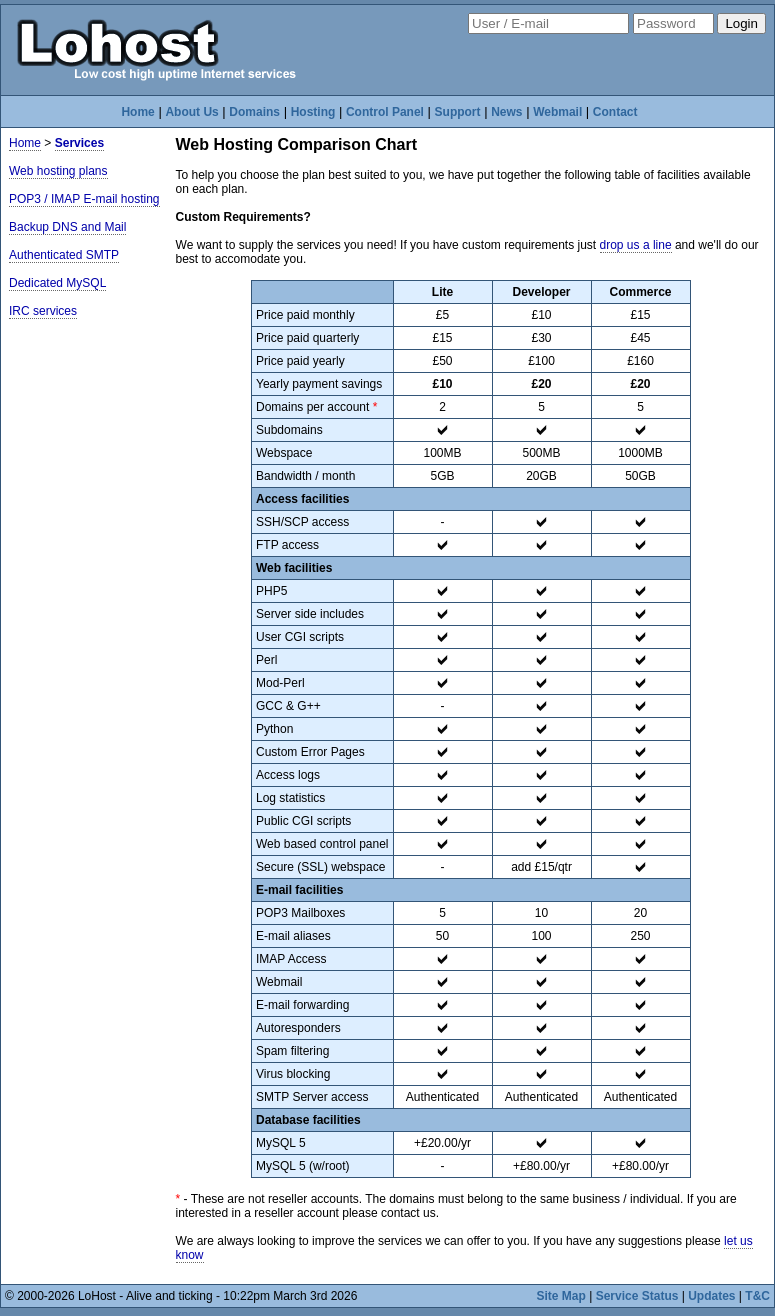  What do you see at coordinates (137, 112) in the screenshot?
I see `Home` at bounding box center [137, 112].